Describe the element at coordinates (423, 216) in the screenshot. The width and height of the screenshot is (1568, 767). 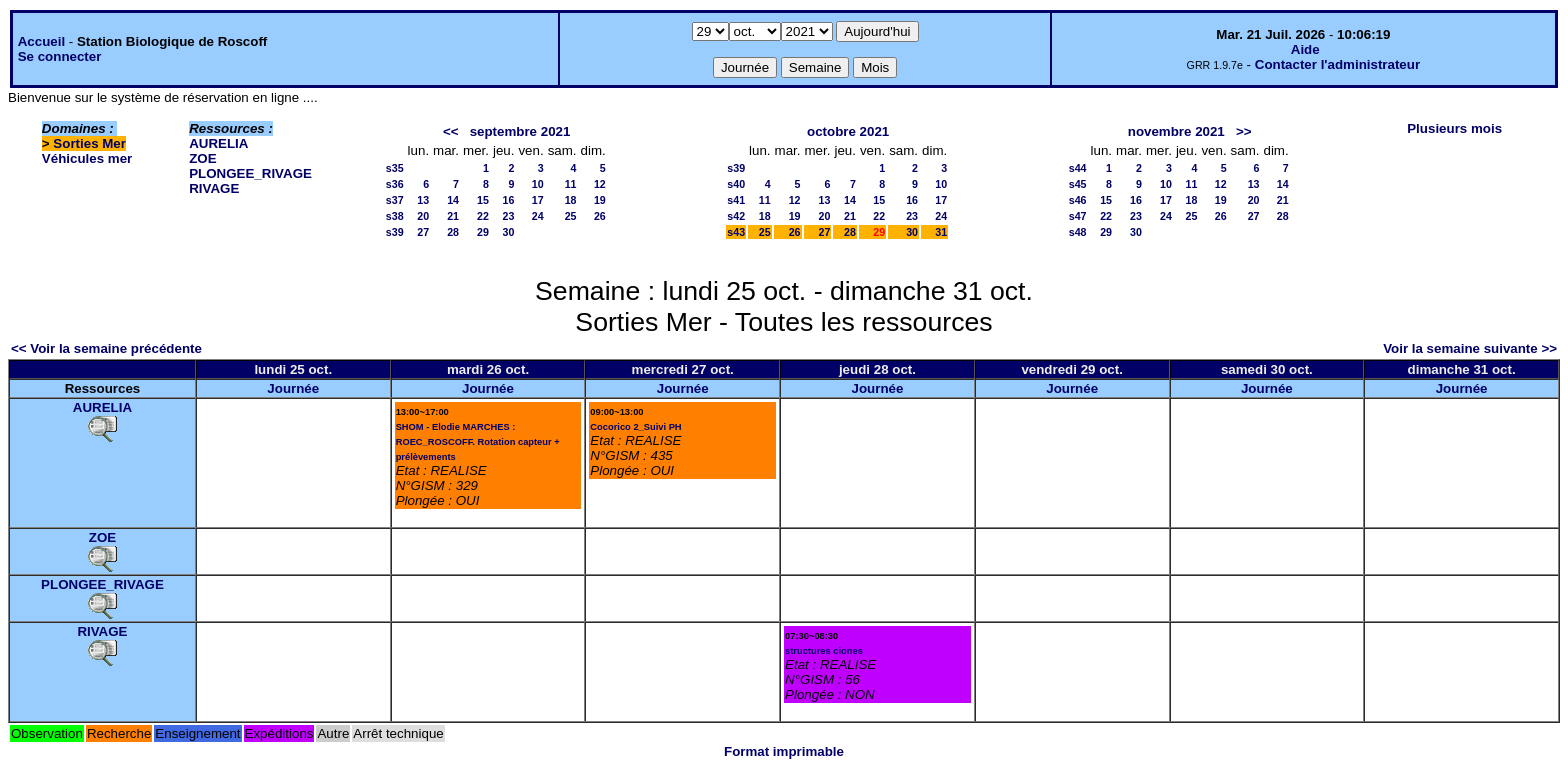
I see `20` at that location.